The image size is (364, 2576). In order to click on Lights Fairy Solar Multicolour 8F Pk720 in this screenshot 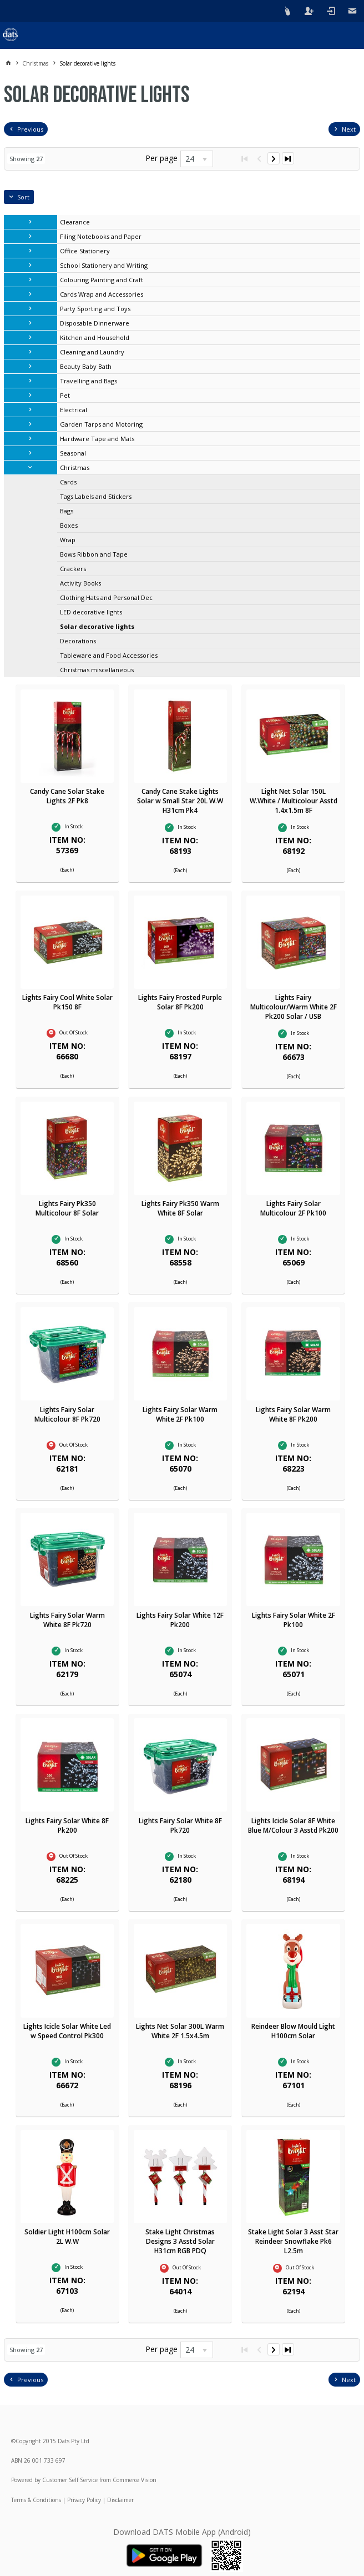, I will do `click(67, 1414)`.